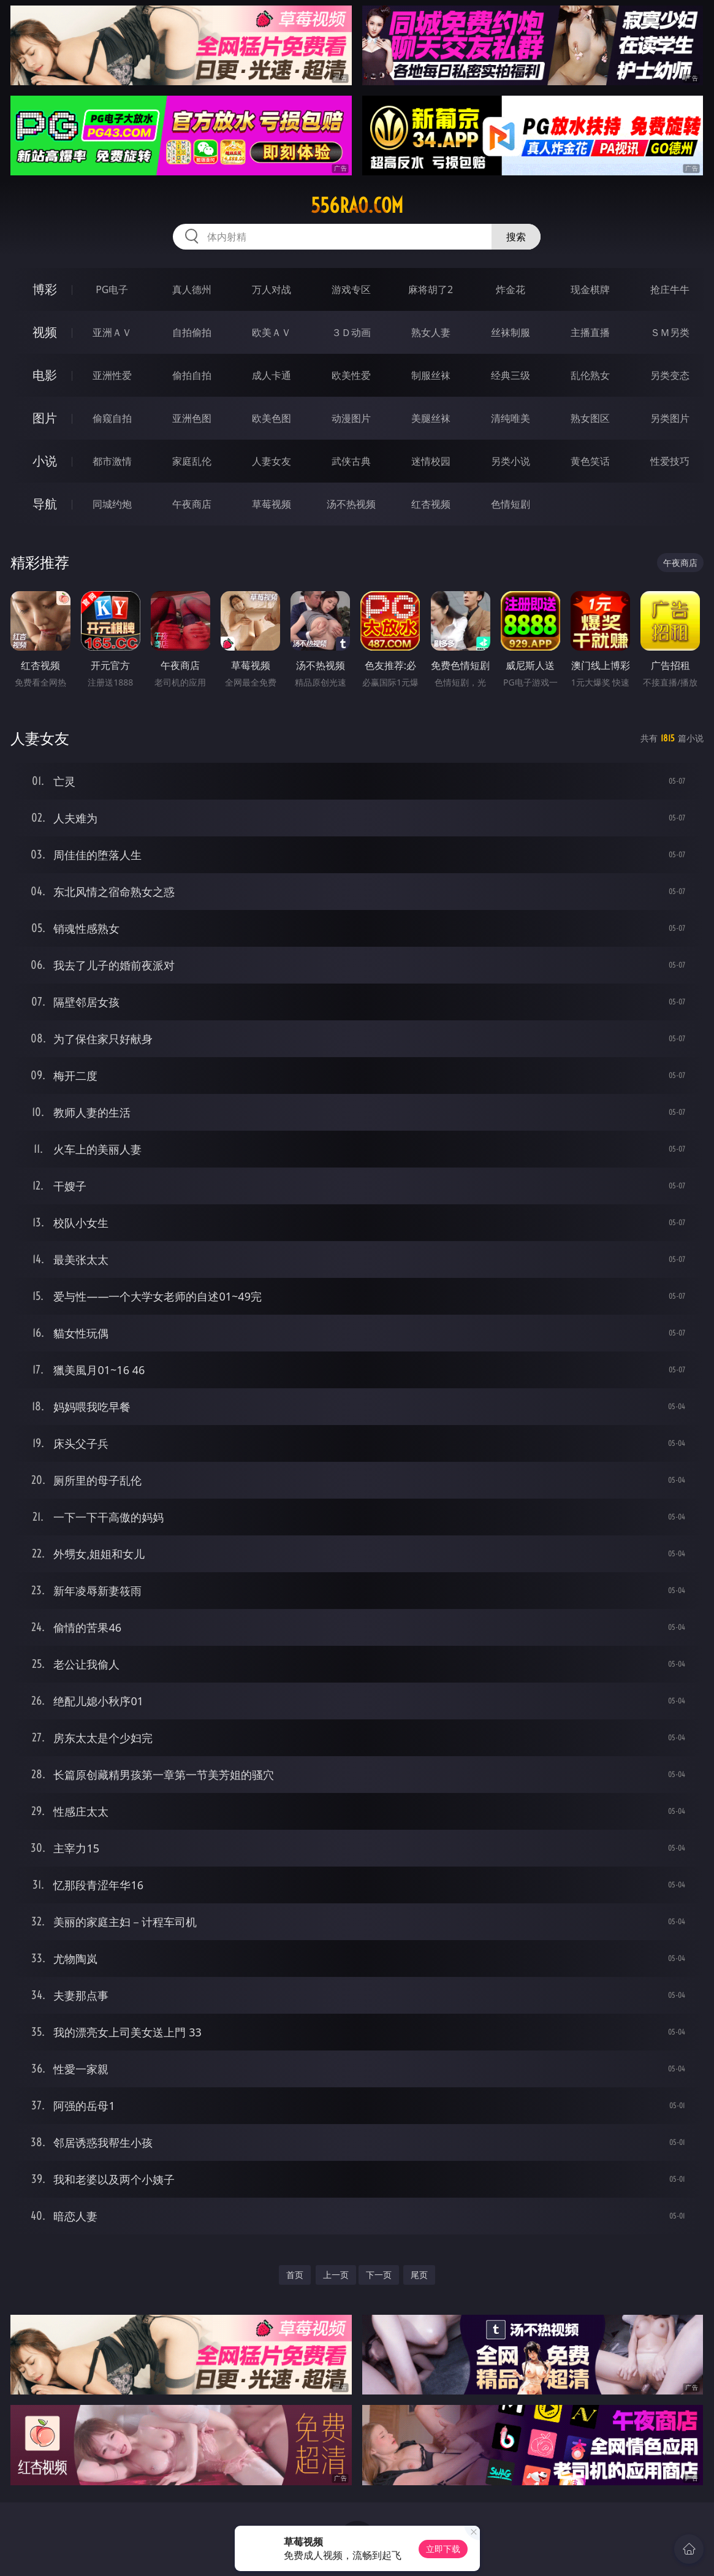 The width and height of the screenshot is (714, 2576). I want to click on 亚洲ＡＶ, so click(112, 332).